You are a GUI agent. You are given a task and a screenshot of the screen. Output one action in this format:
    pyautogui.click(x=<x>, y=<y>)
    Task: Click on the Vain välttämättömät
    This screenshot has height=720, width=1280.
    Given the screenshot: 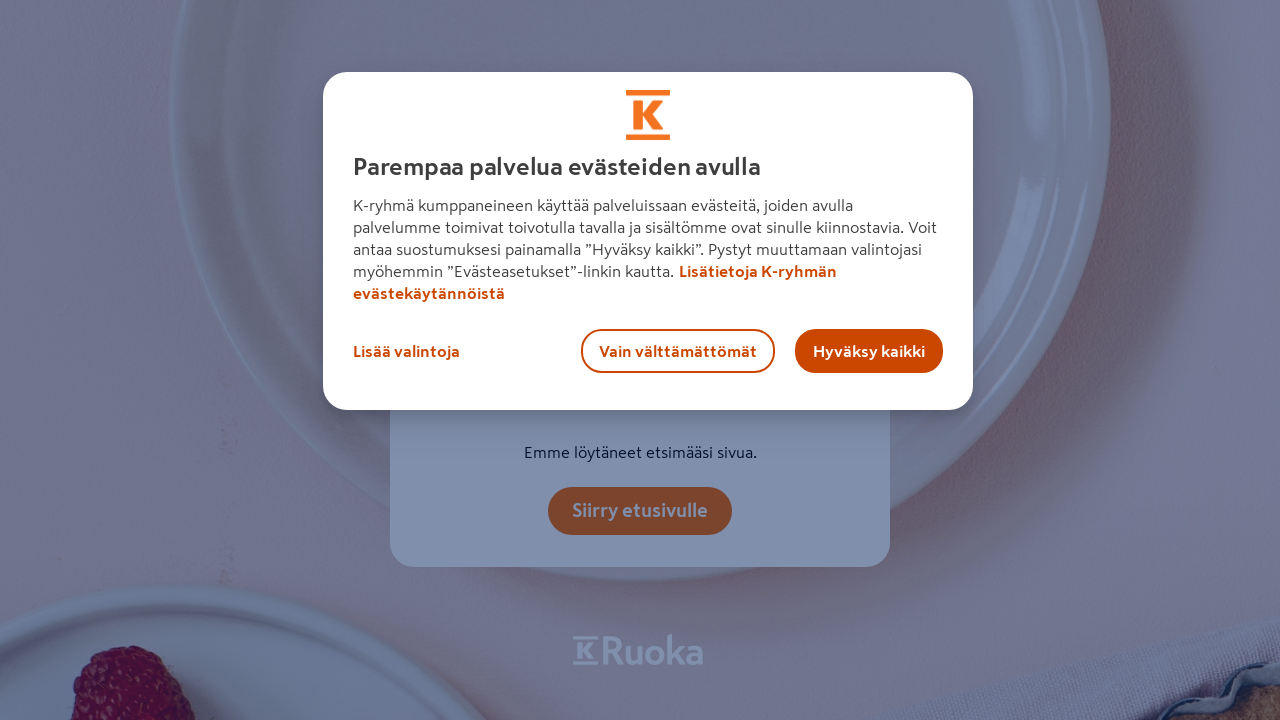 What is the action you would take?
    pyautogui.click(x=678, y=351)
    